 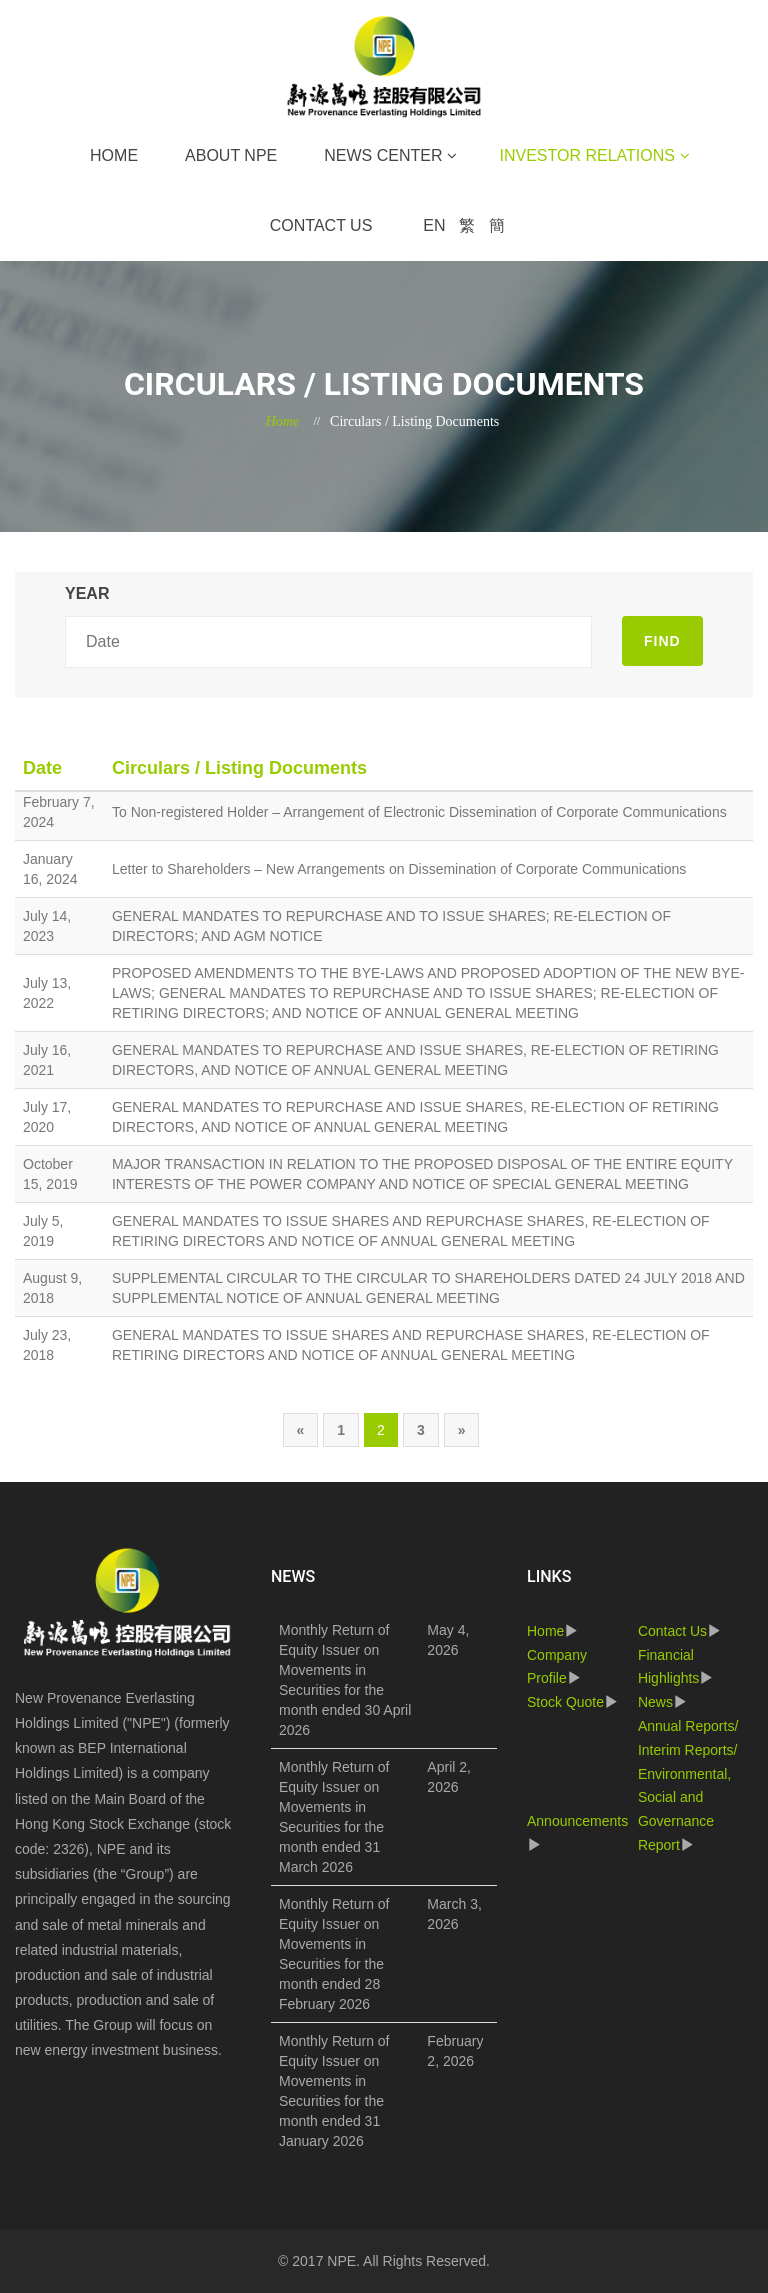 What do you see at coordinates (321, 225) in the screenshot?
I see `Contact Us` at bounding box center [321, 225].